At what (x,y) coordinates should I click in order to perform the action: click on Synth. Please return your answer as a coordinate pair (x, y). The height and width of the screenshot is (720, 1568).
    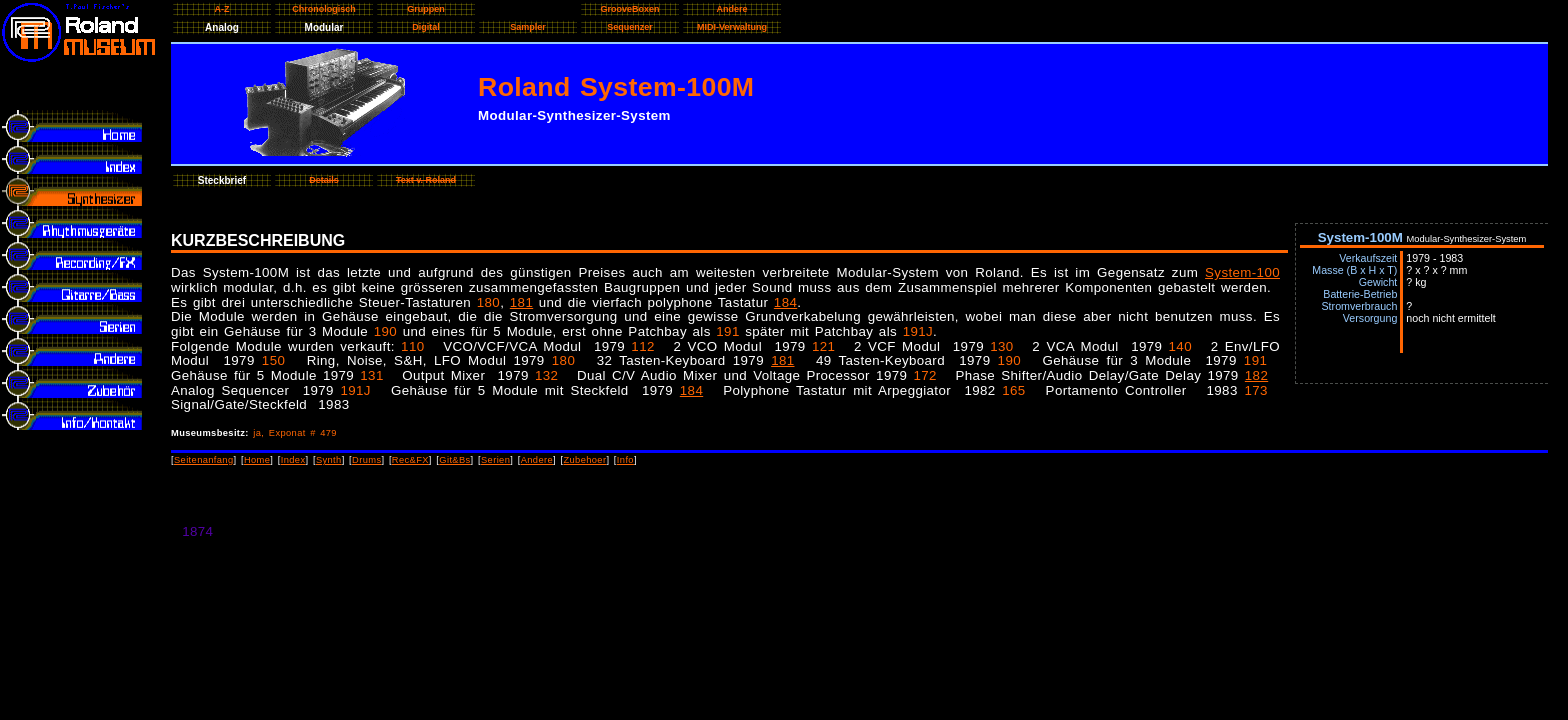
    Looking at the image, I should click on (329, 460).